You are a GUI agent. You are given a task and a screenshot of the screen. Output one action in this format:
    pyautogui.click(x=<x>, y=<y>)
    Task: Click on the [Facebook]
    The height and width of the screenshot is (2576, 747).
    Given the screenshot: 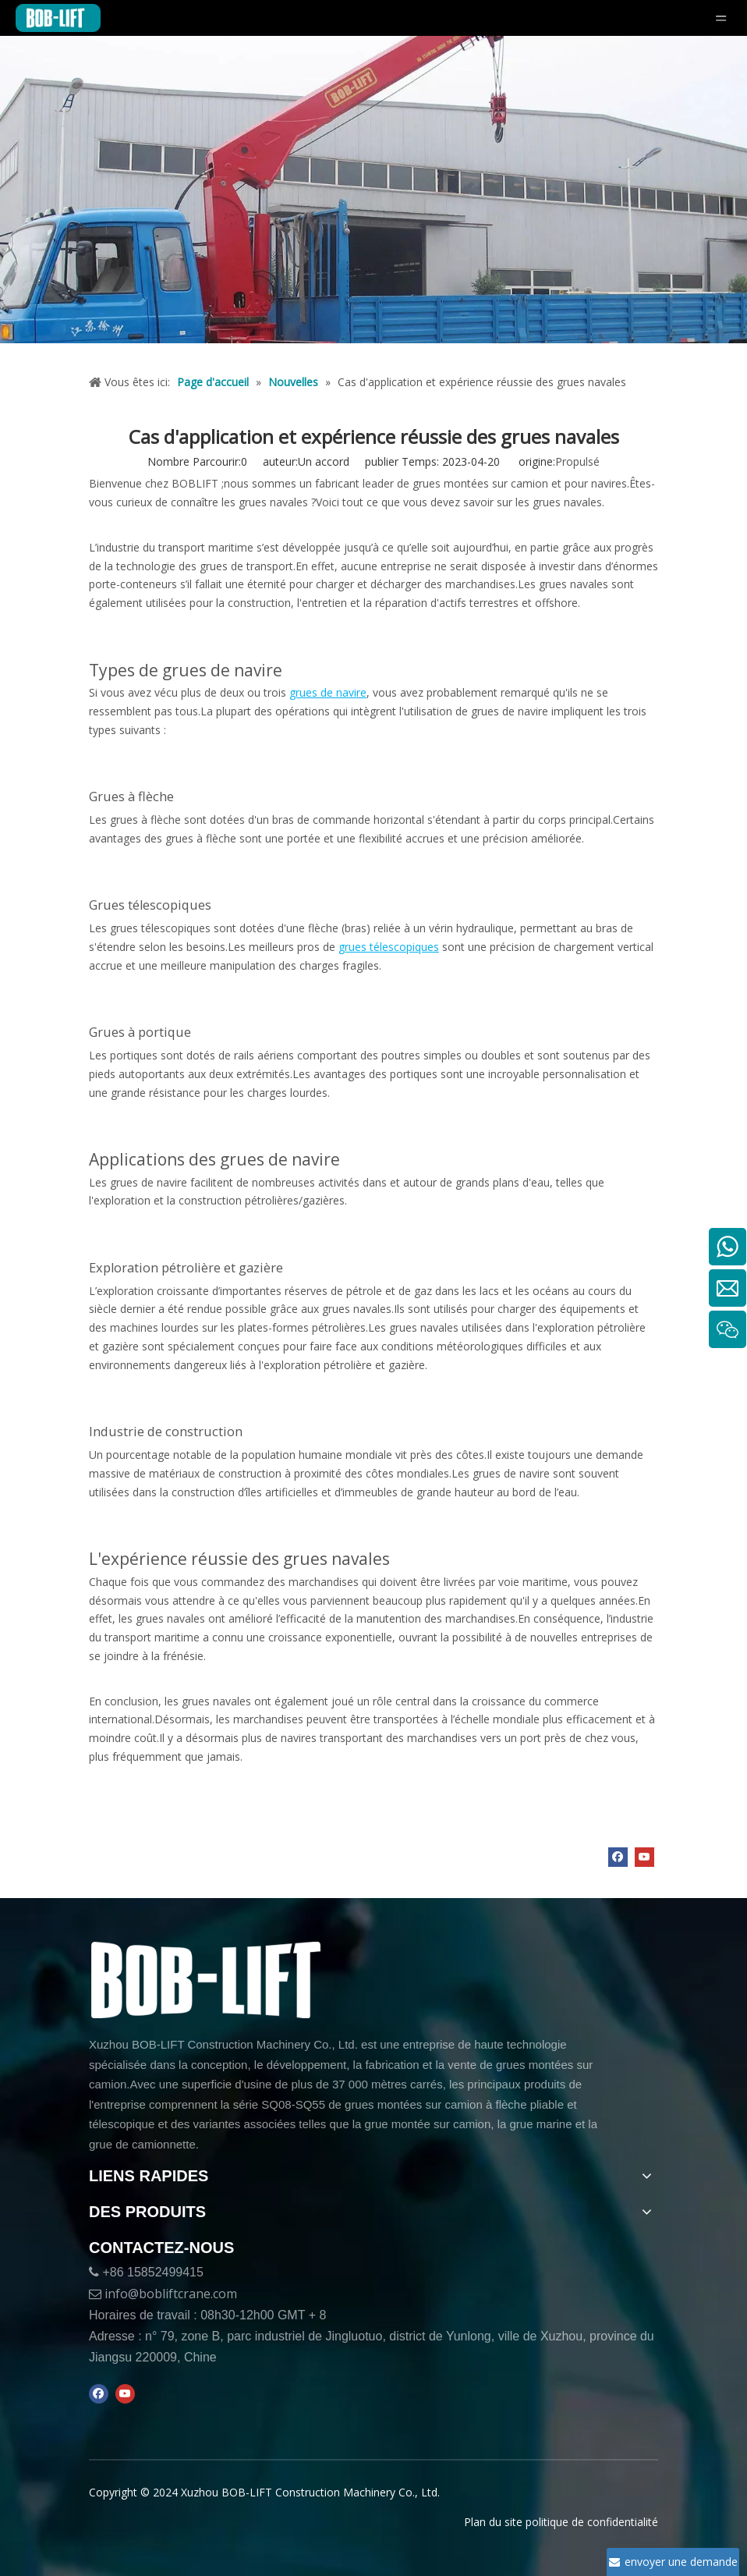 What is the action you would take?
    pyautogui.click(x=618, y=1857)
    